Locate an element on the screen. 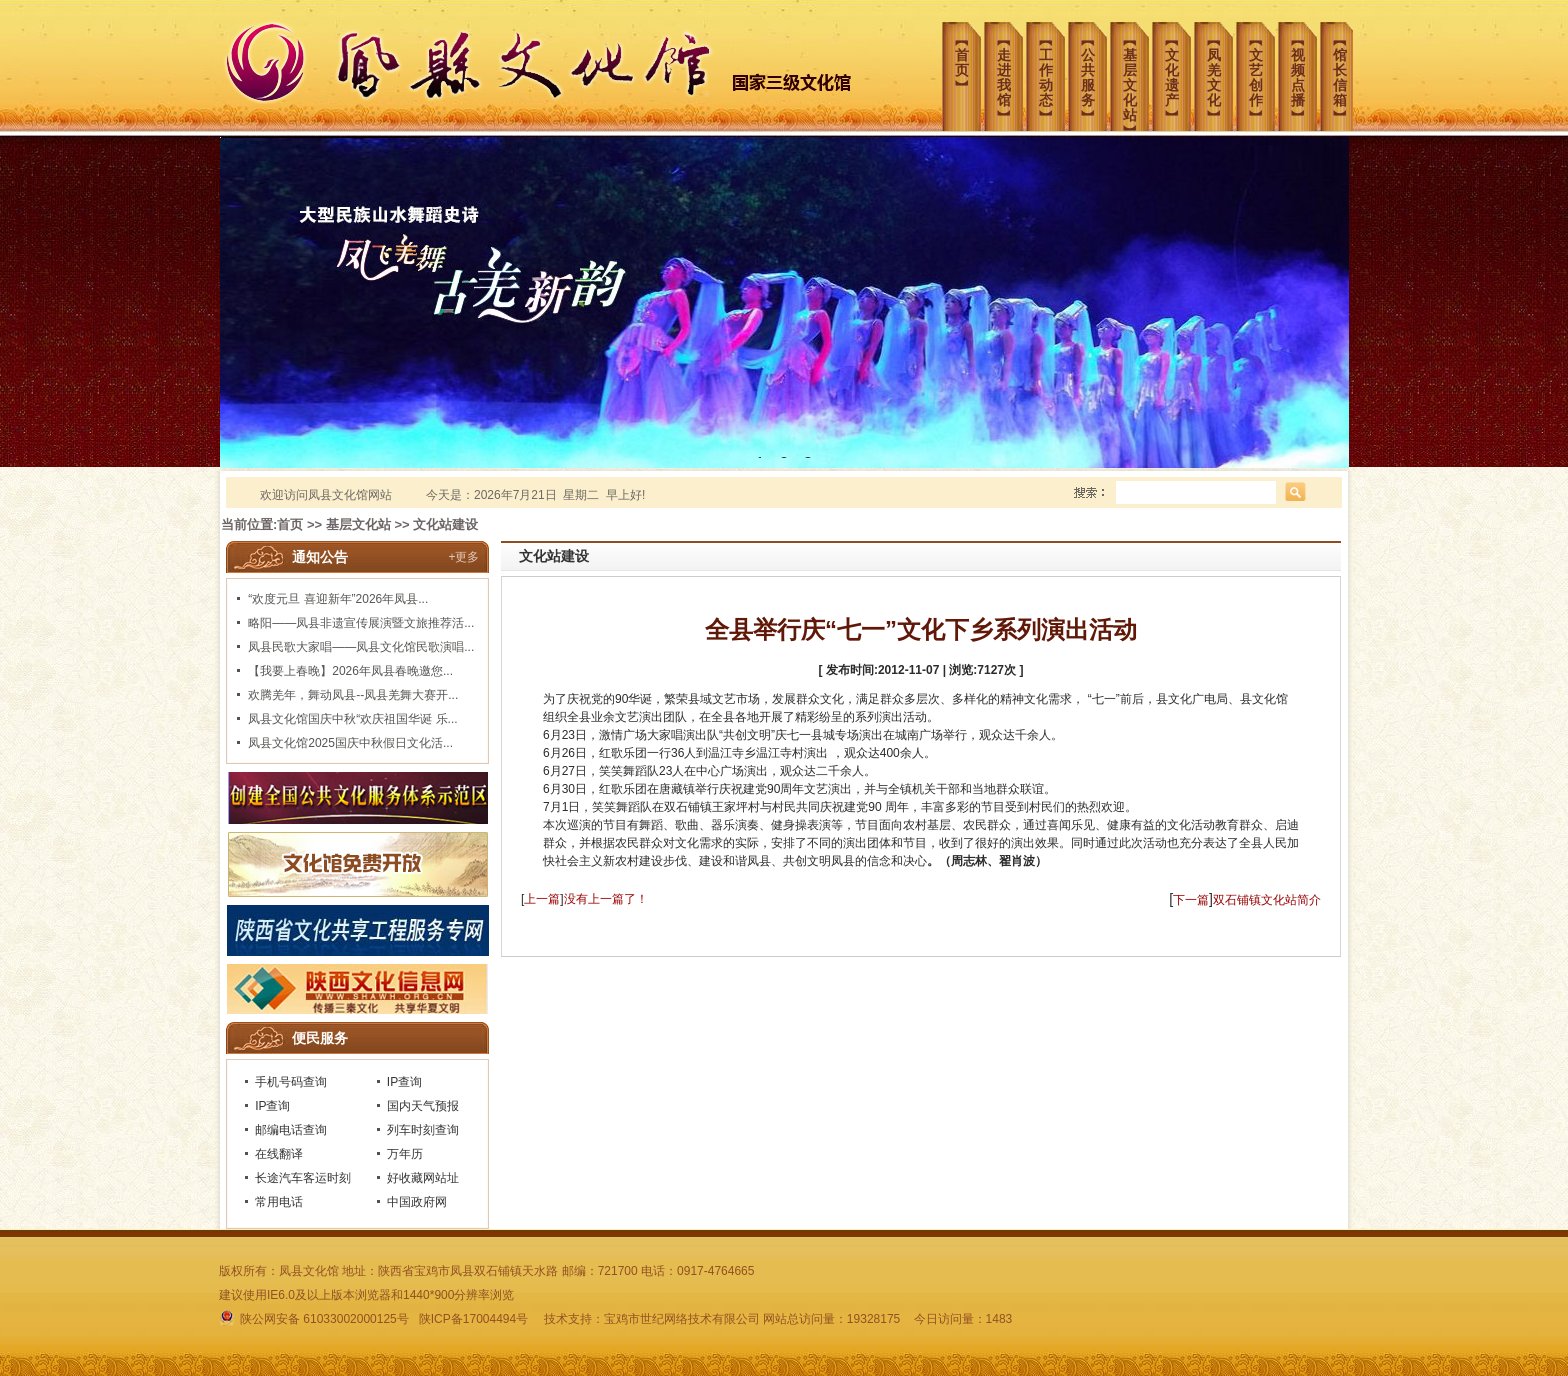 This screenshot has width=1568, height=1376. +更多 is located at coordinates (463, 557).